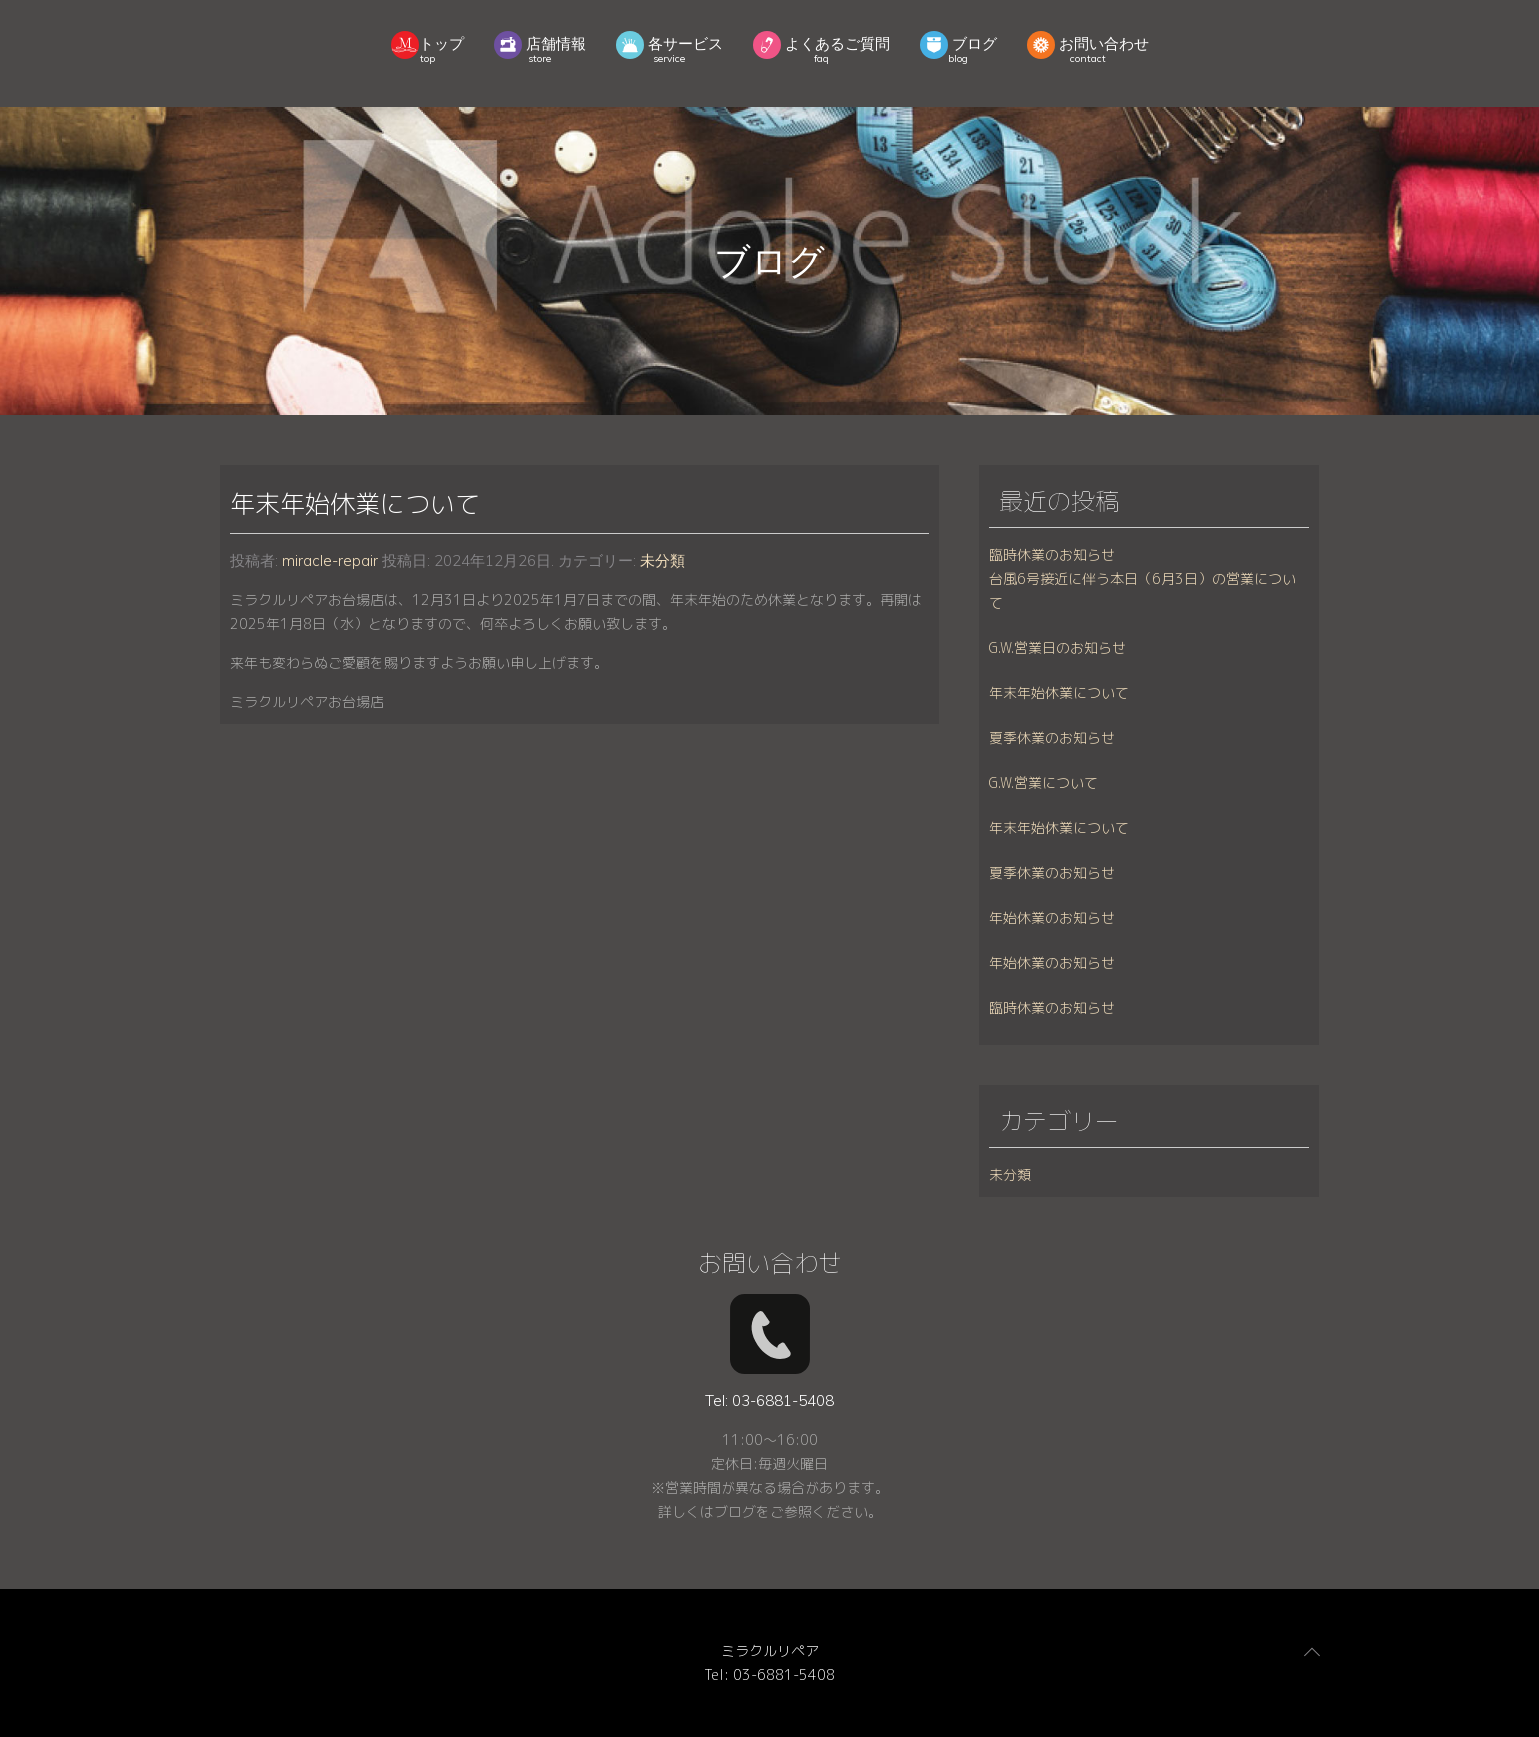  Describe the element at coordinates (330, 560) in the screenshot. I see `miracle-repair` at that location.